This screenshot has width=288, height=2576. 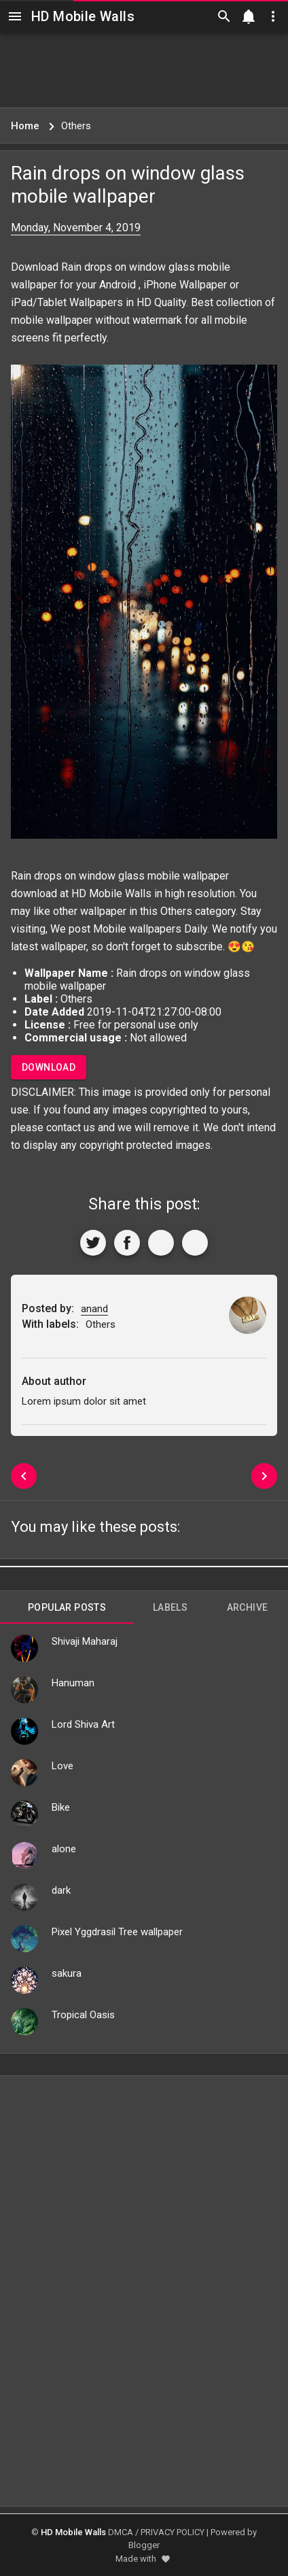 I want to click on sakura, so click(x=67, y=1973).